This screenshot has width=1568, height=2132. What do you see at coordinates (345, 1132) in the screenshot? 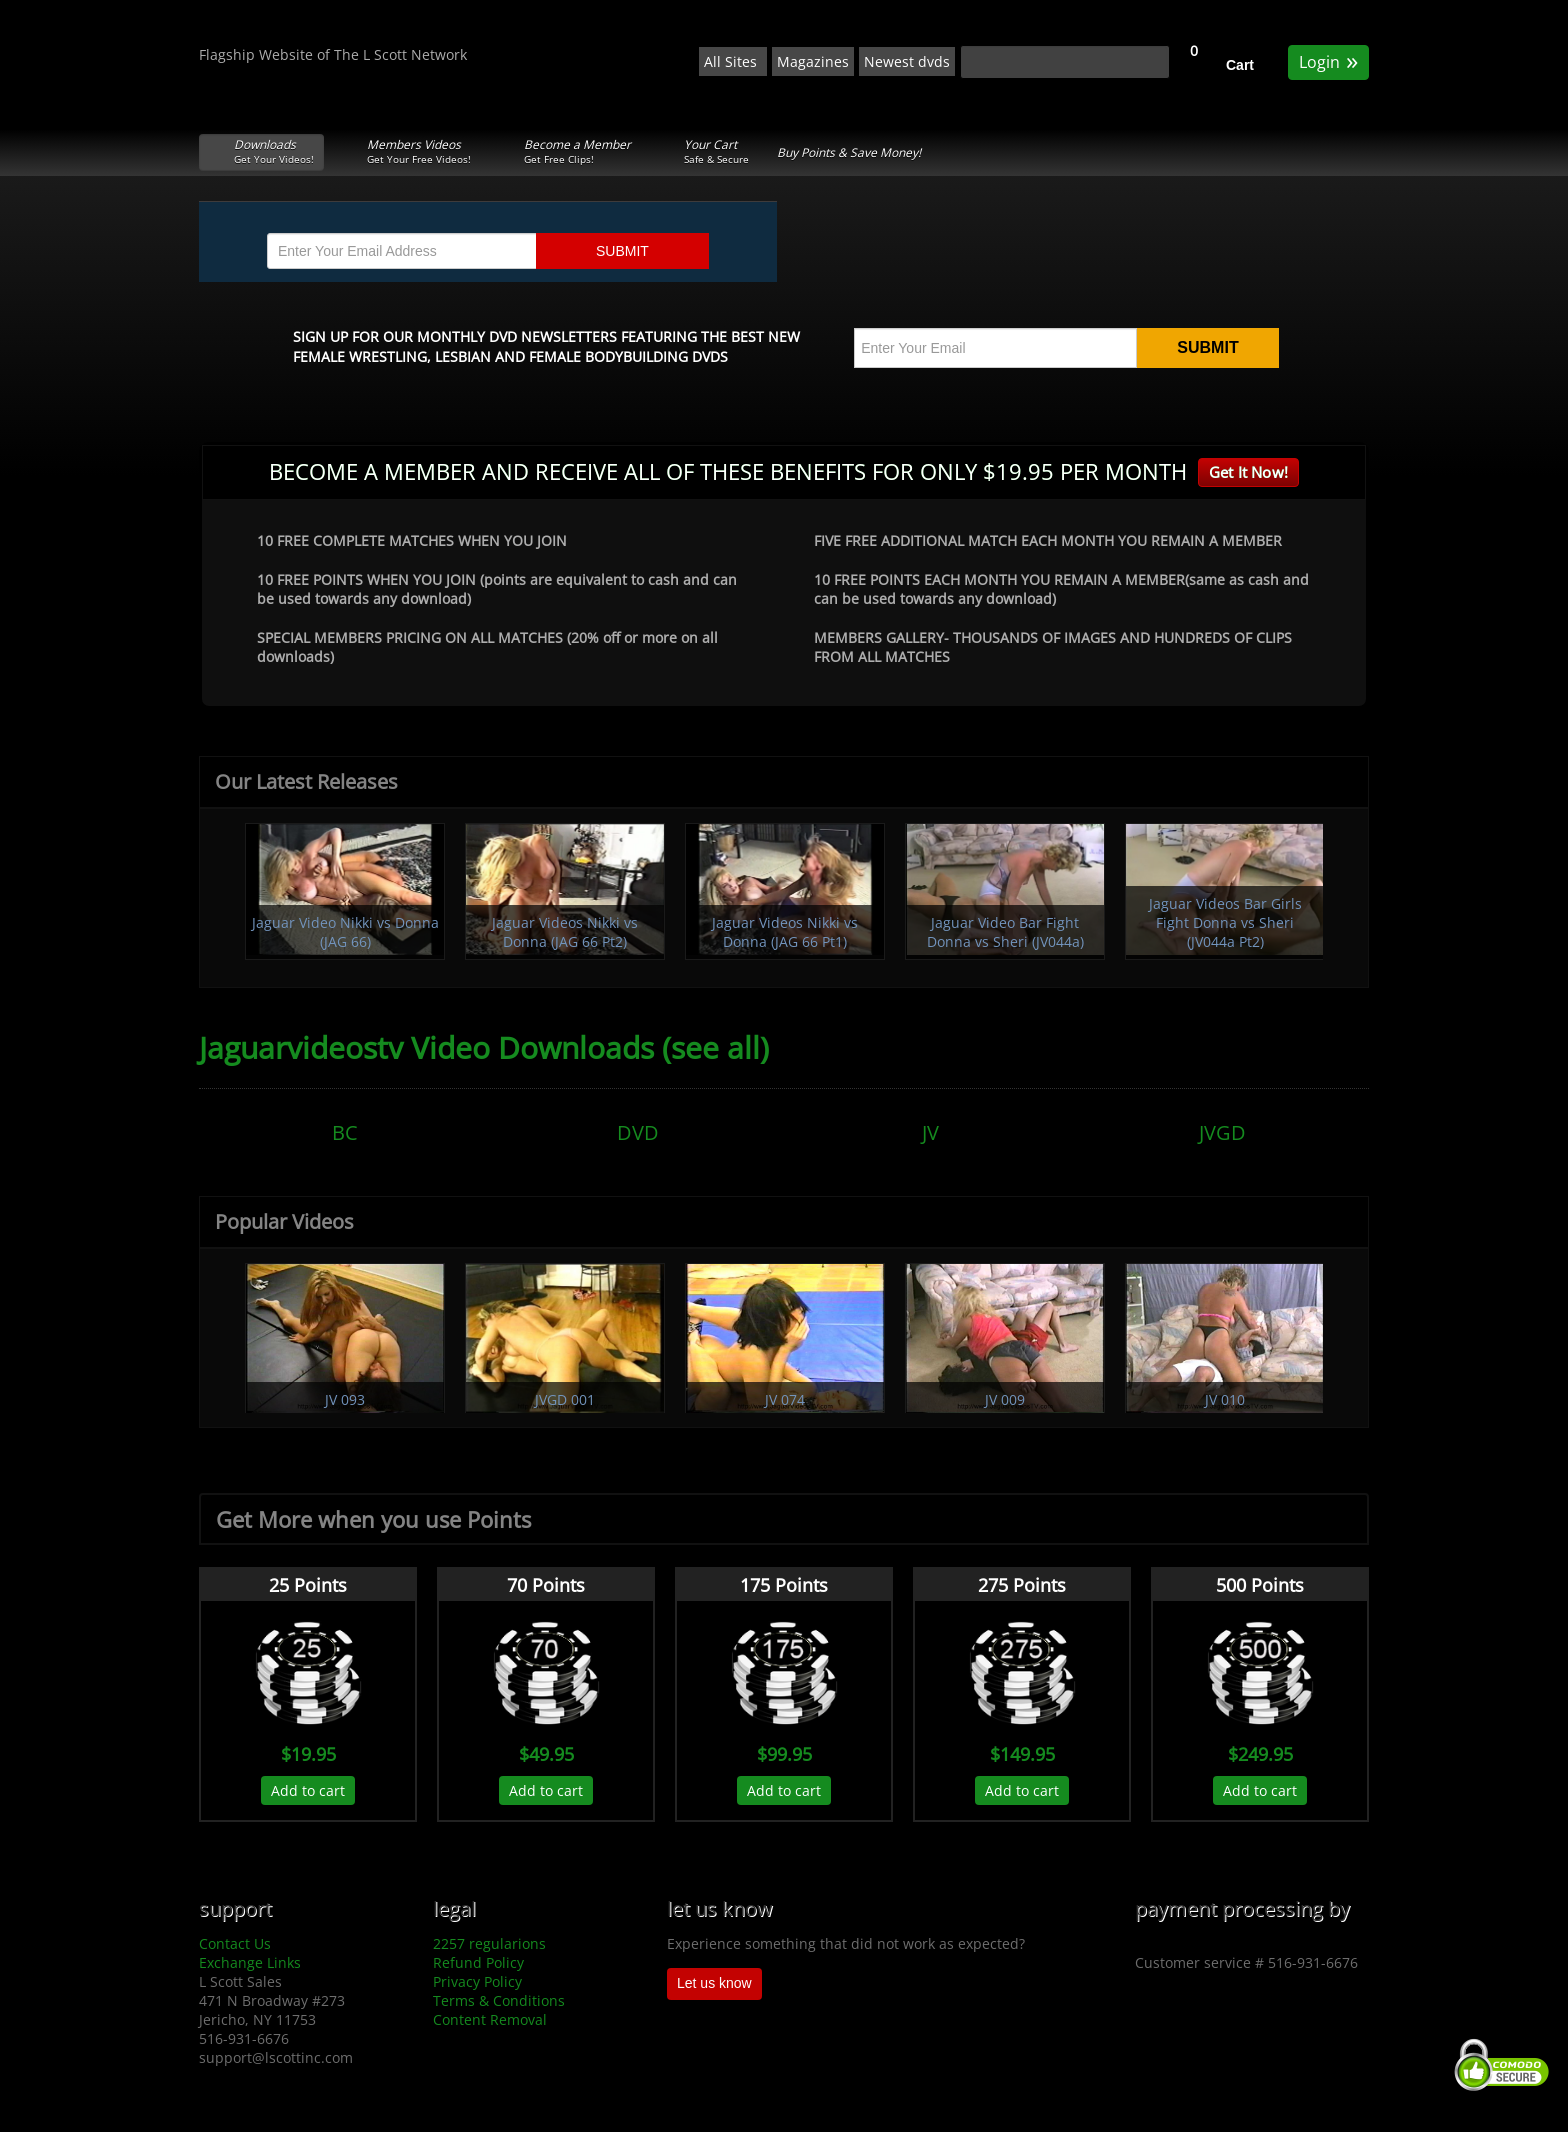
I see `BC` at bounding box center [345, 1132].